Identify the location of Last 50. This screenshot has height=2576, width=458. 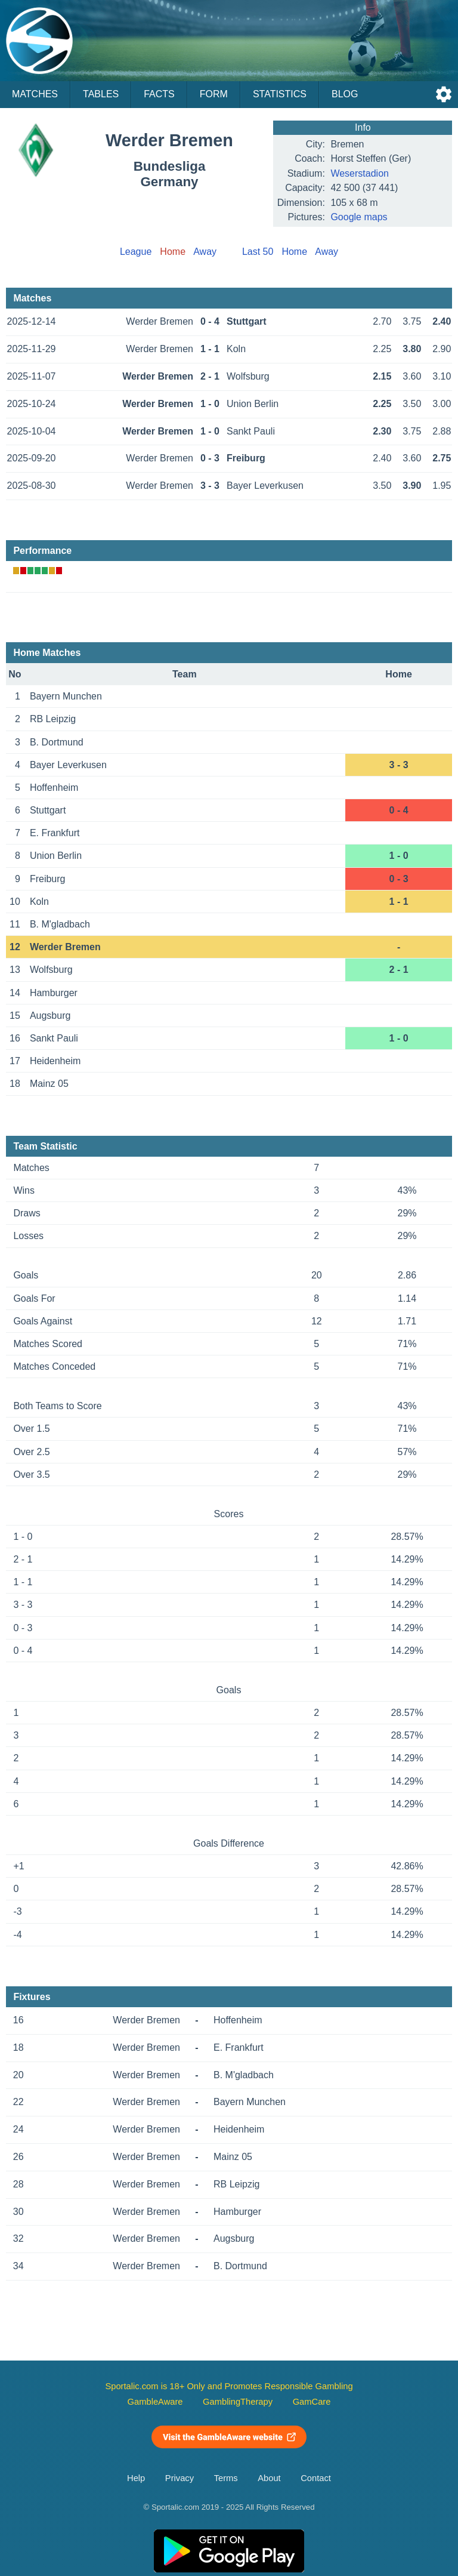
(257, 251).